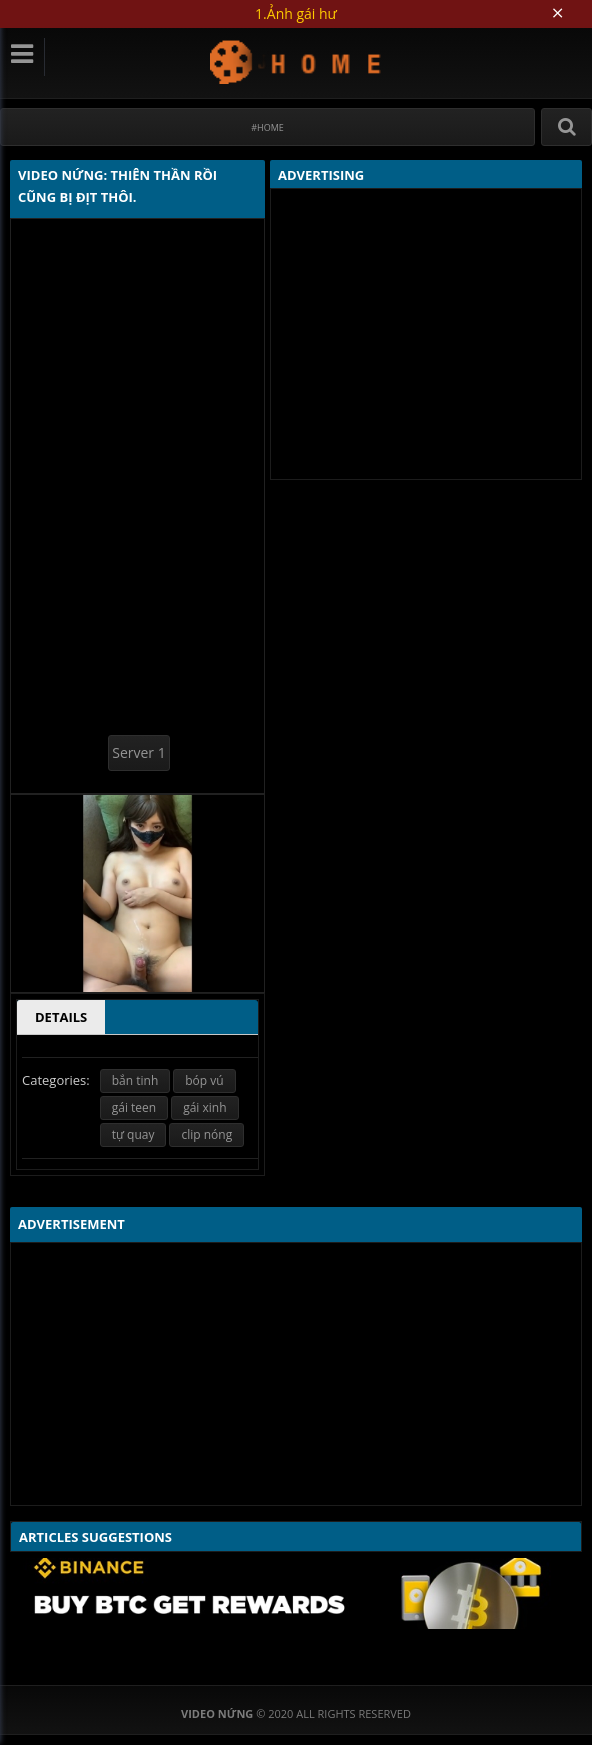 Image resolution: width=592 pixels, height=1745 pixels. Describe the element at coordinates (133, 1134) in the screenshot. I see `tự quay` at that location.